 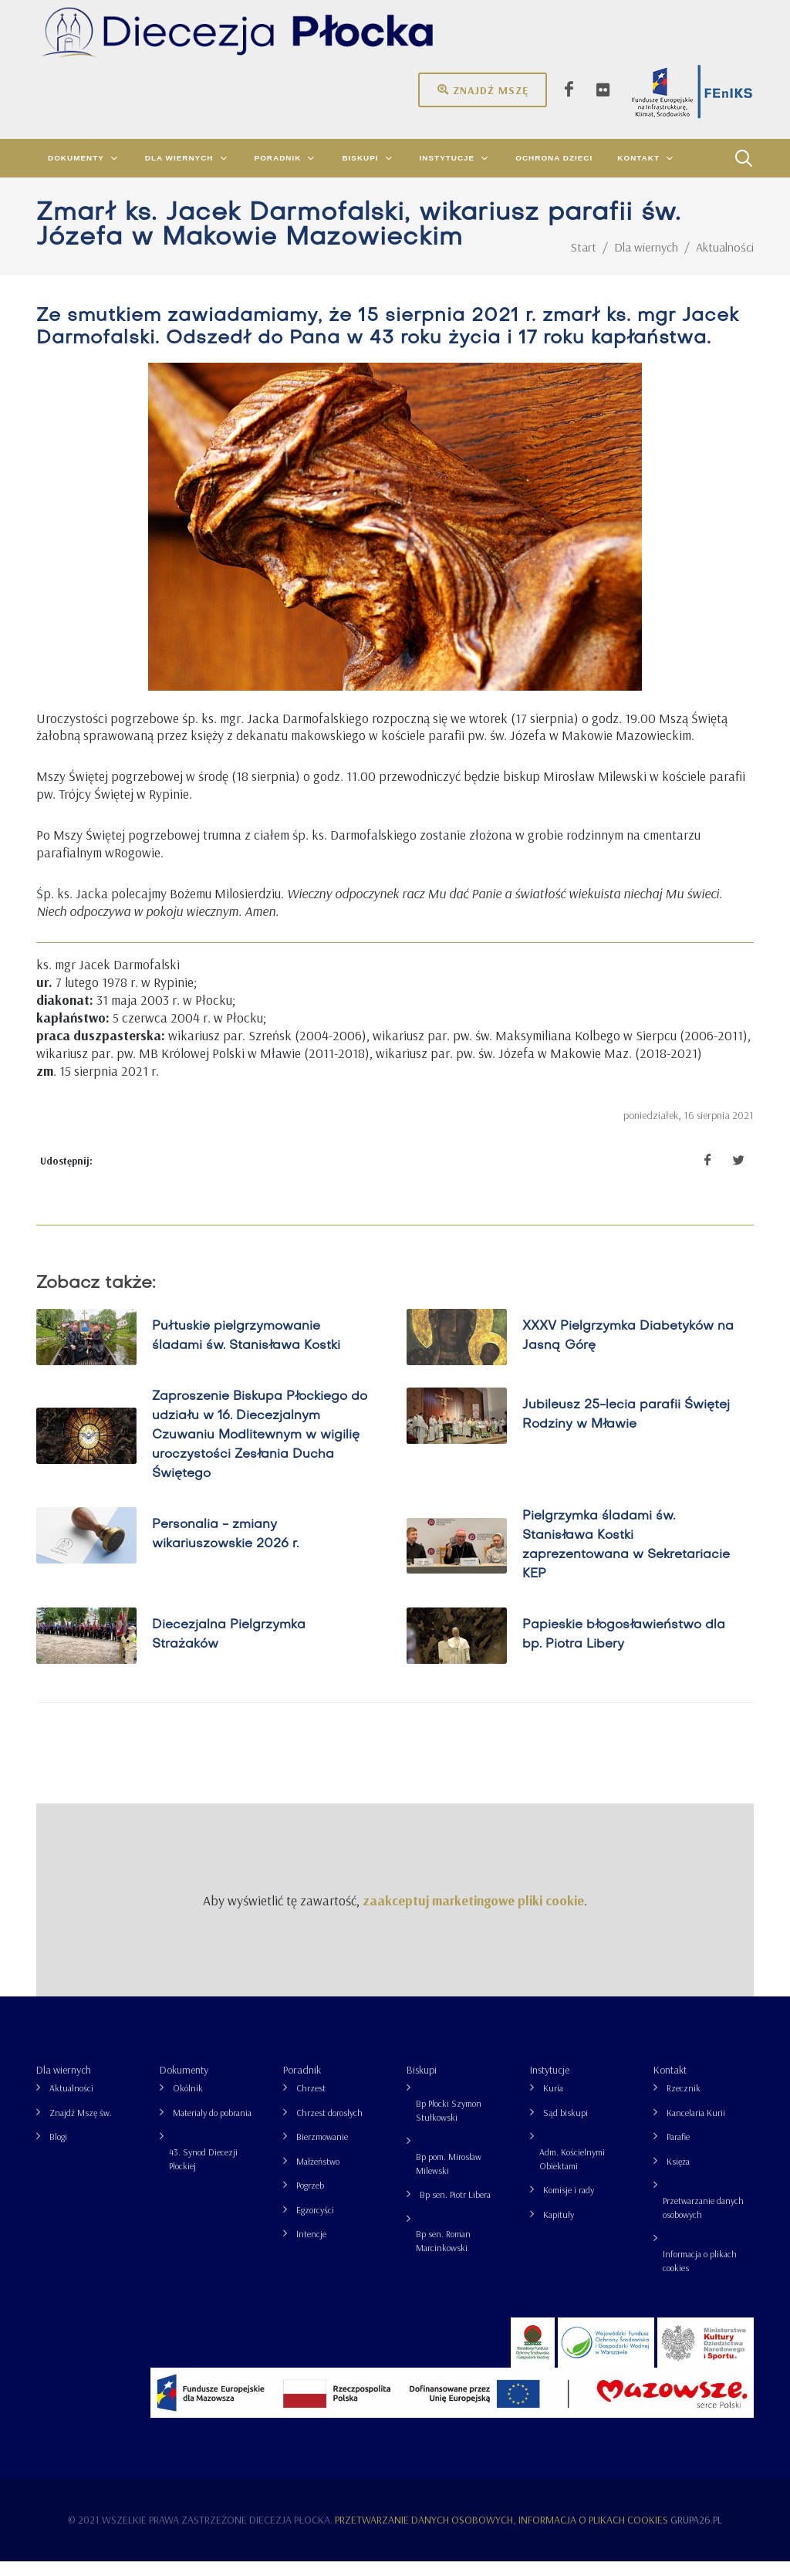 I want to click on Komisje i rady, so click(x=568, y=2204).